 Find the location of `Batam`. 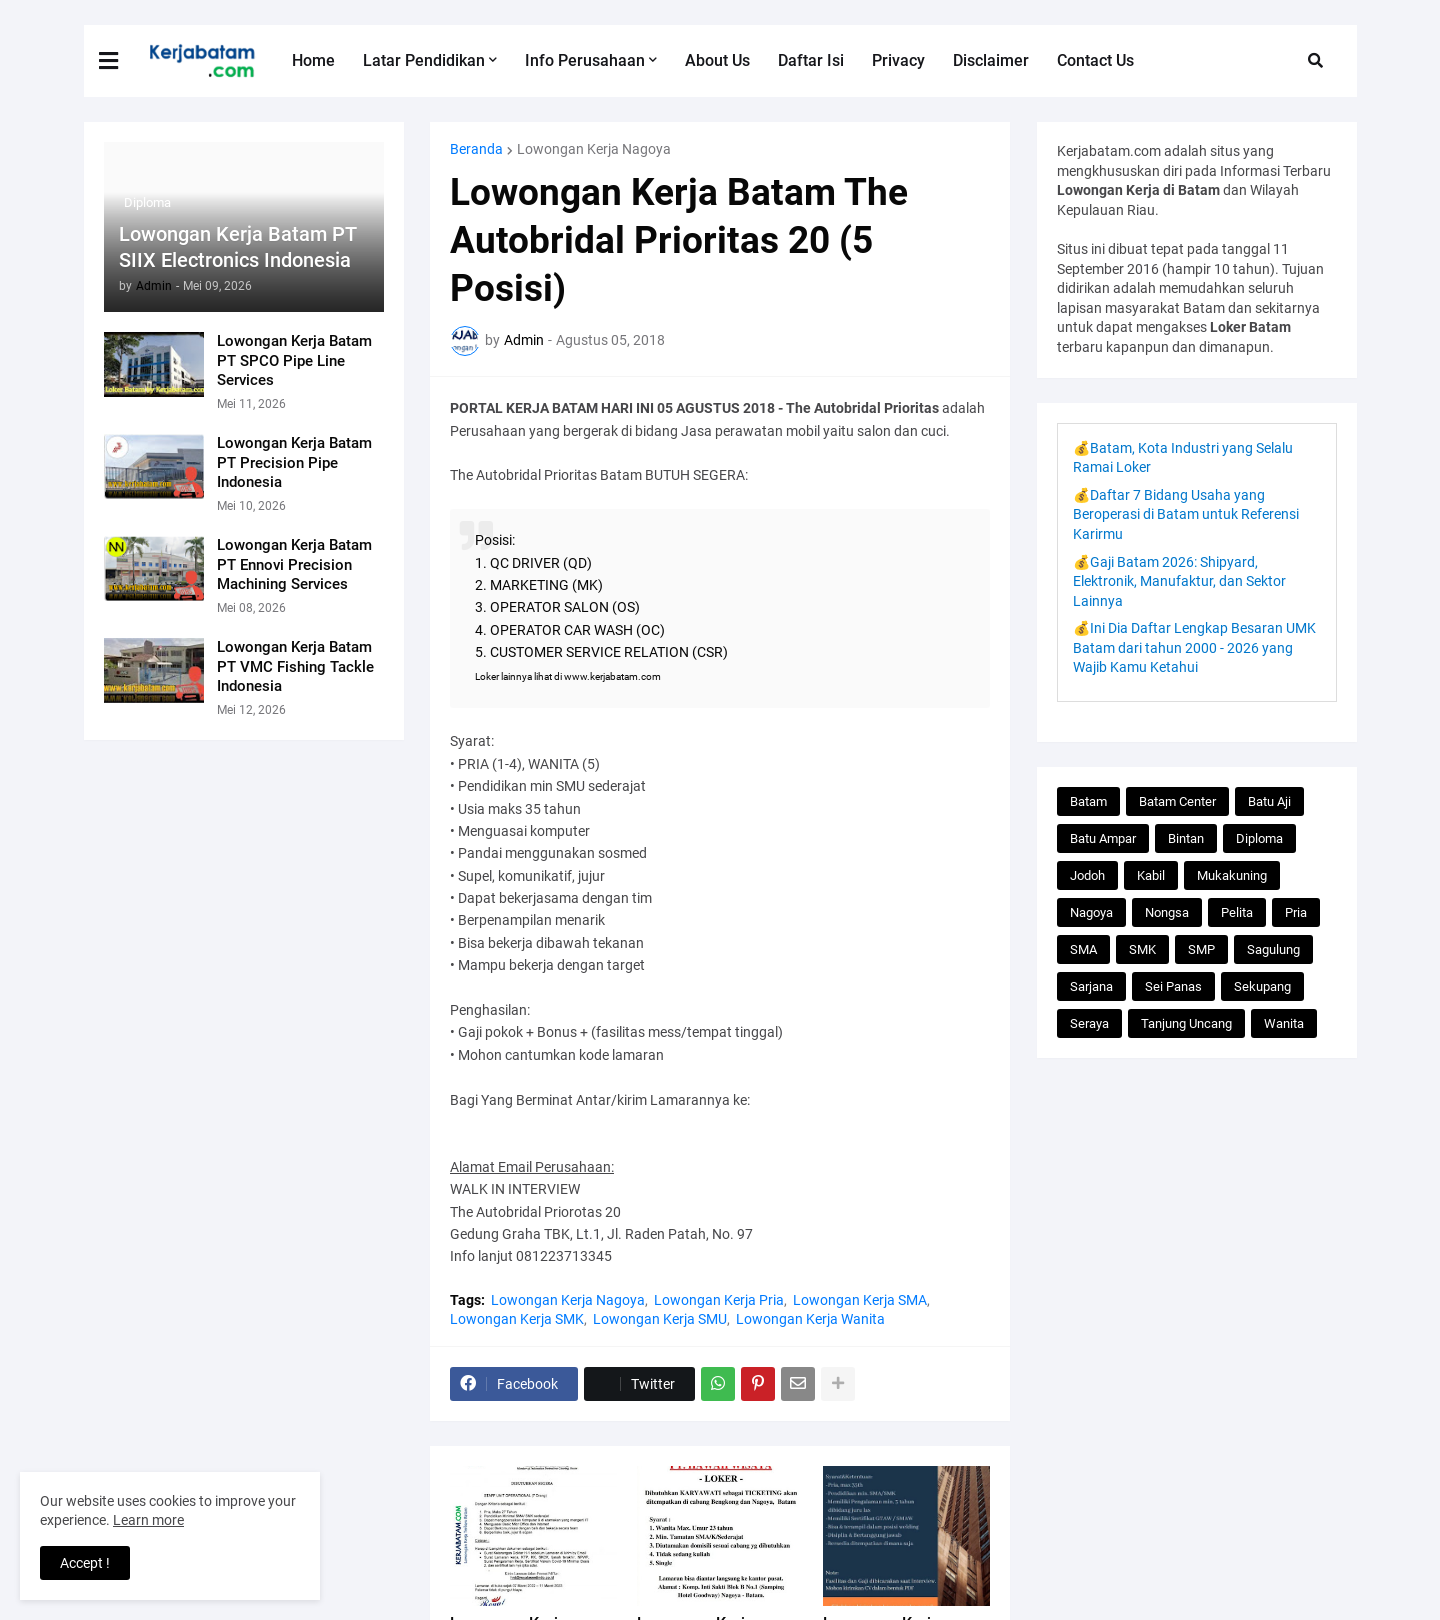

Batam is located at coordinates (1088, 801).